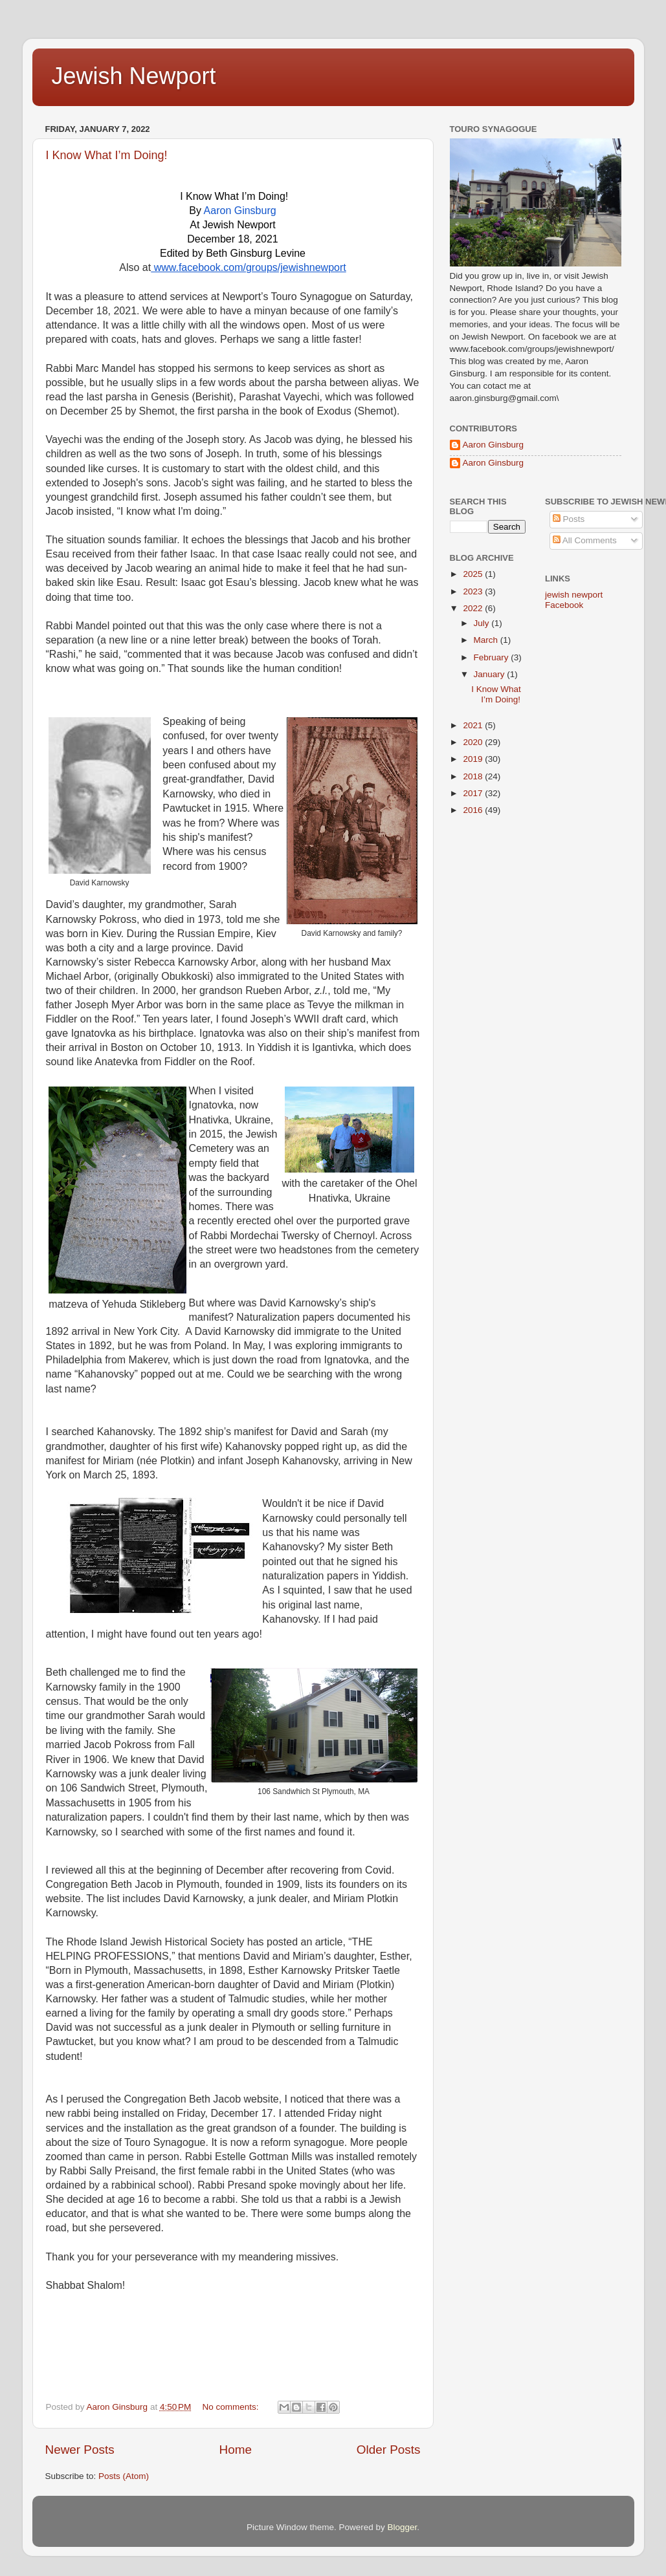 The width and height of the screenshot is (666, 2576). I want to click on I Know What I’m Doing!, so click(107, 155).